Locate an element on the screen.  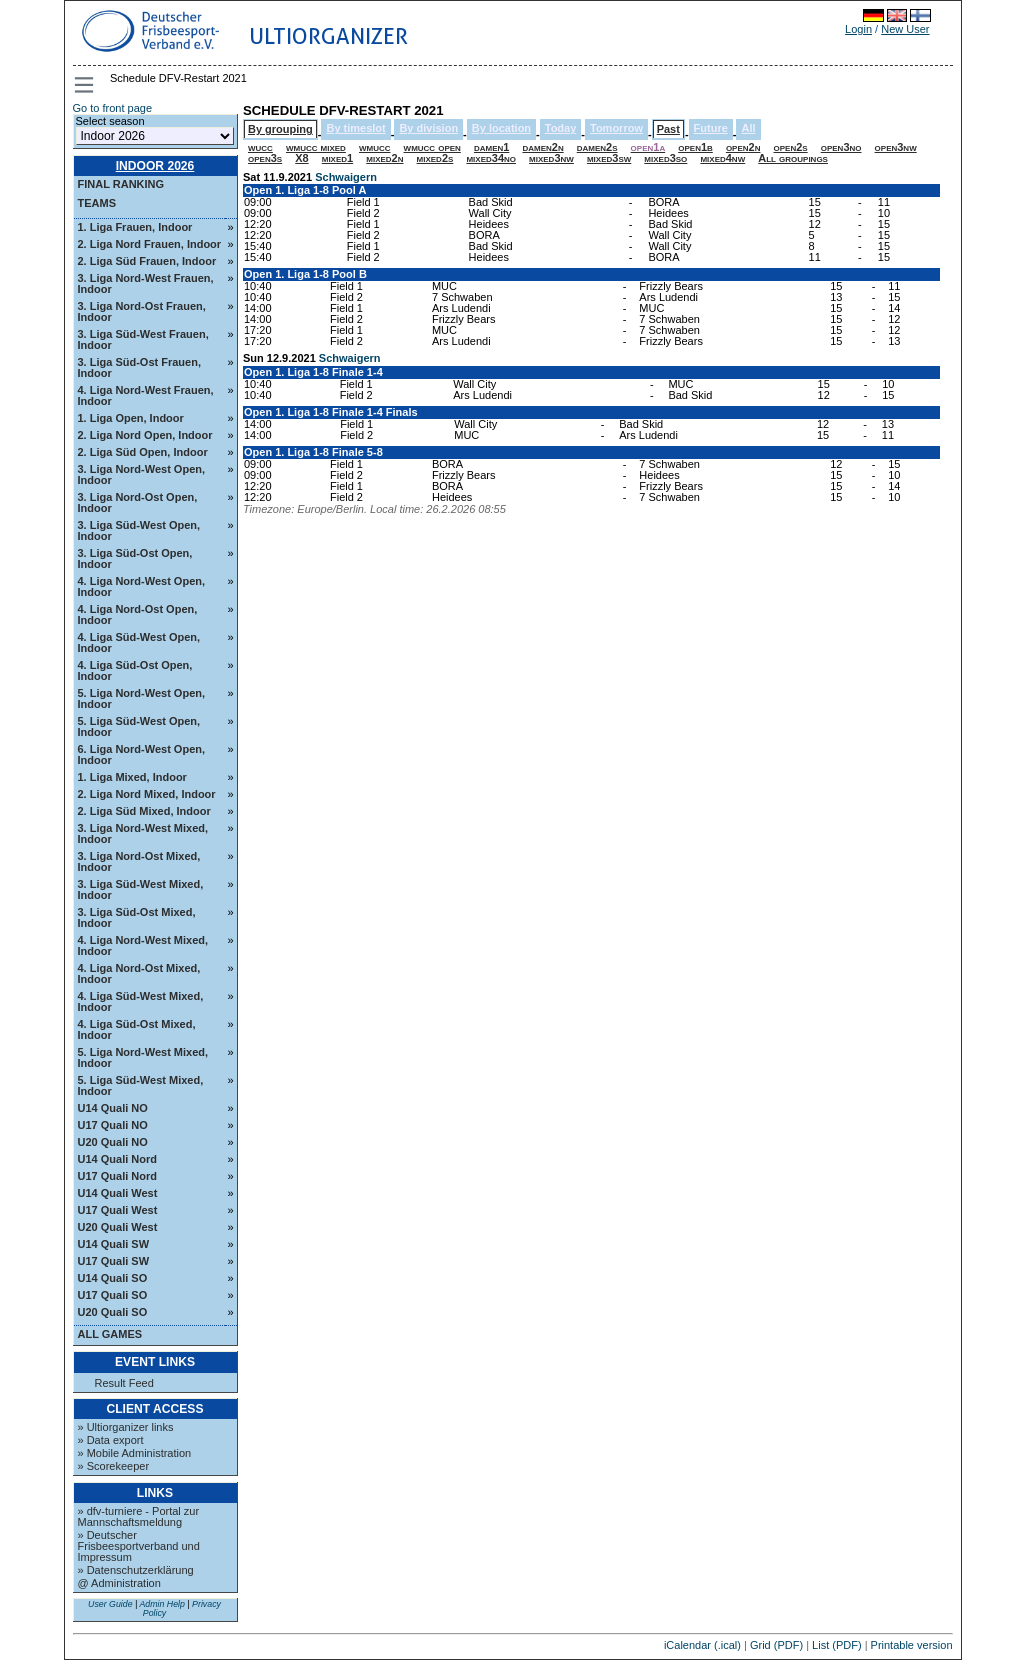
3. Liga Süd-Ost Open, Indoor is located at coordinates (135, 558).